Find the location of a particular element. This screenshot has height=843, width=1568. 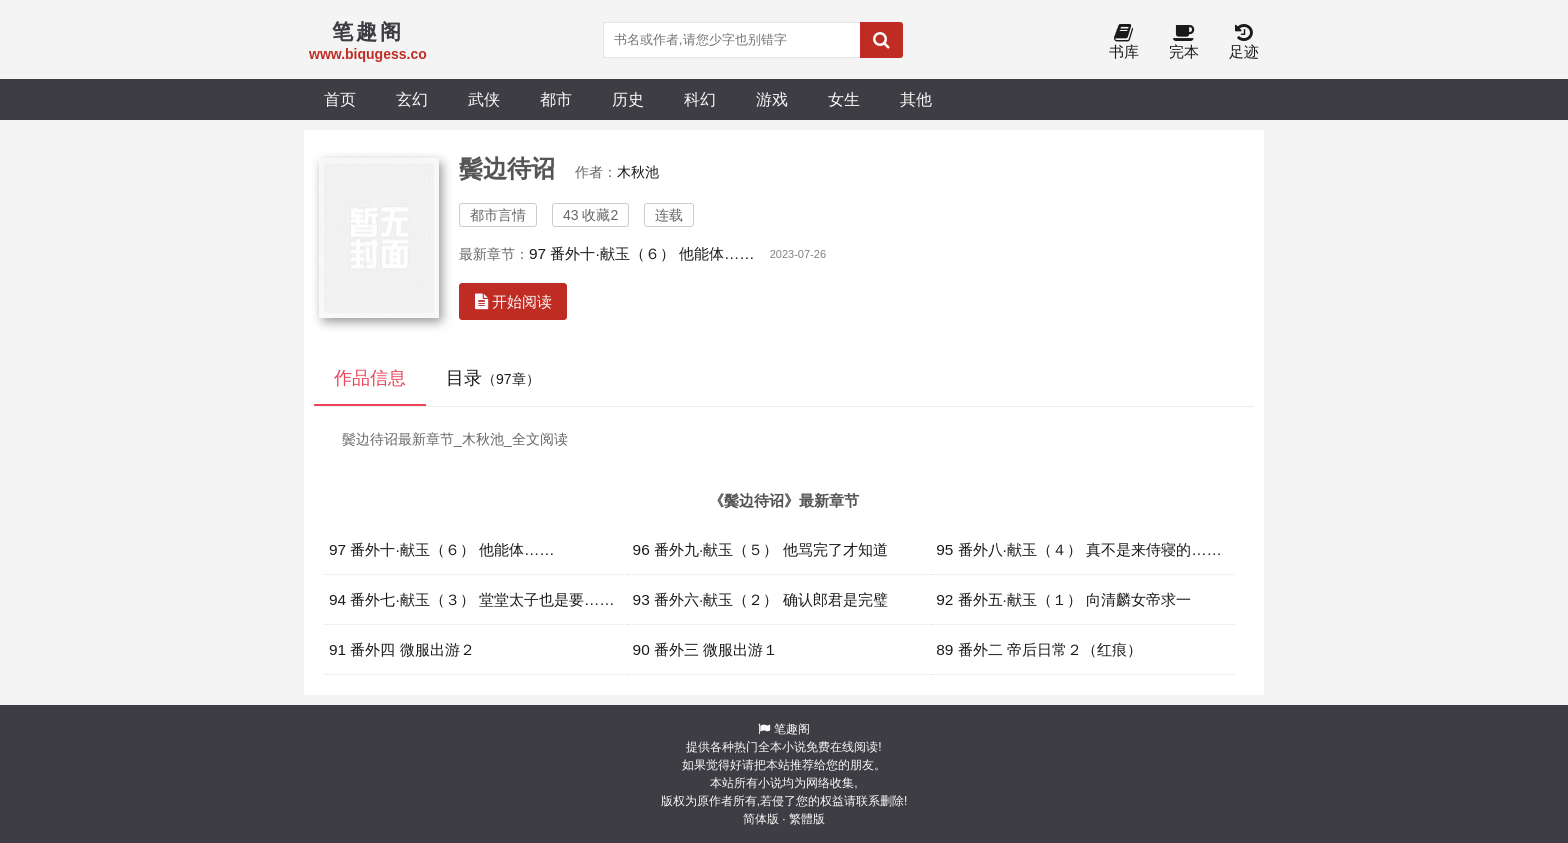

作品信息 is located at coordinates (370, 378).